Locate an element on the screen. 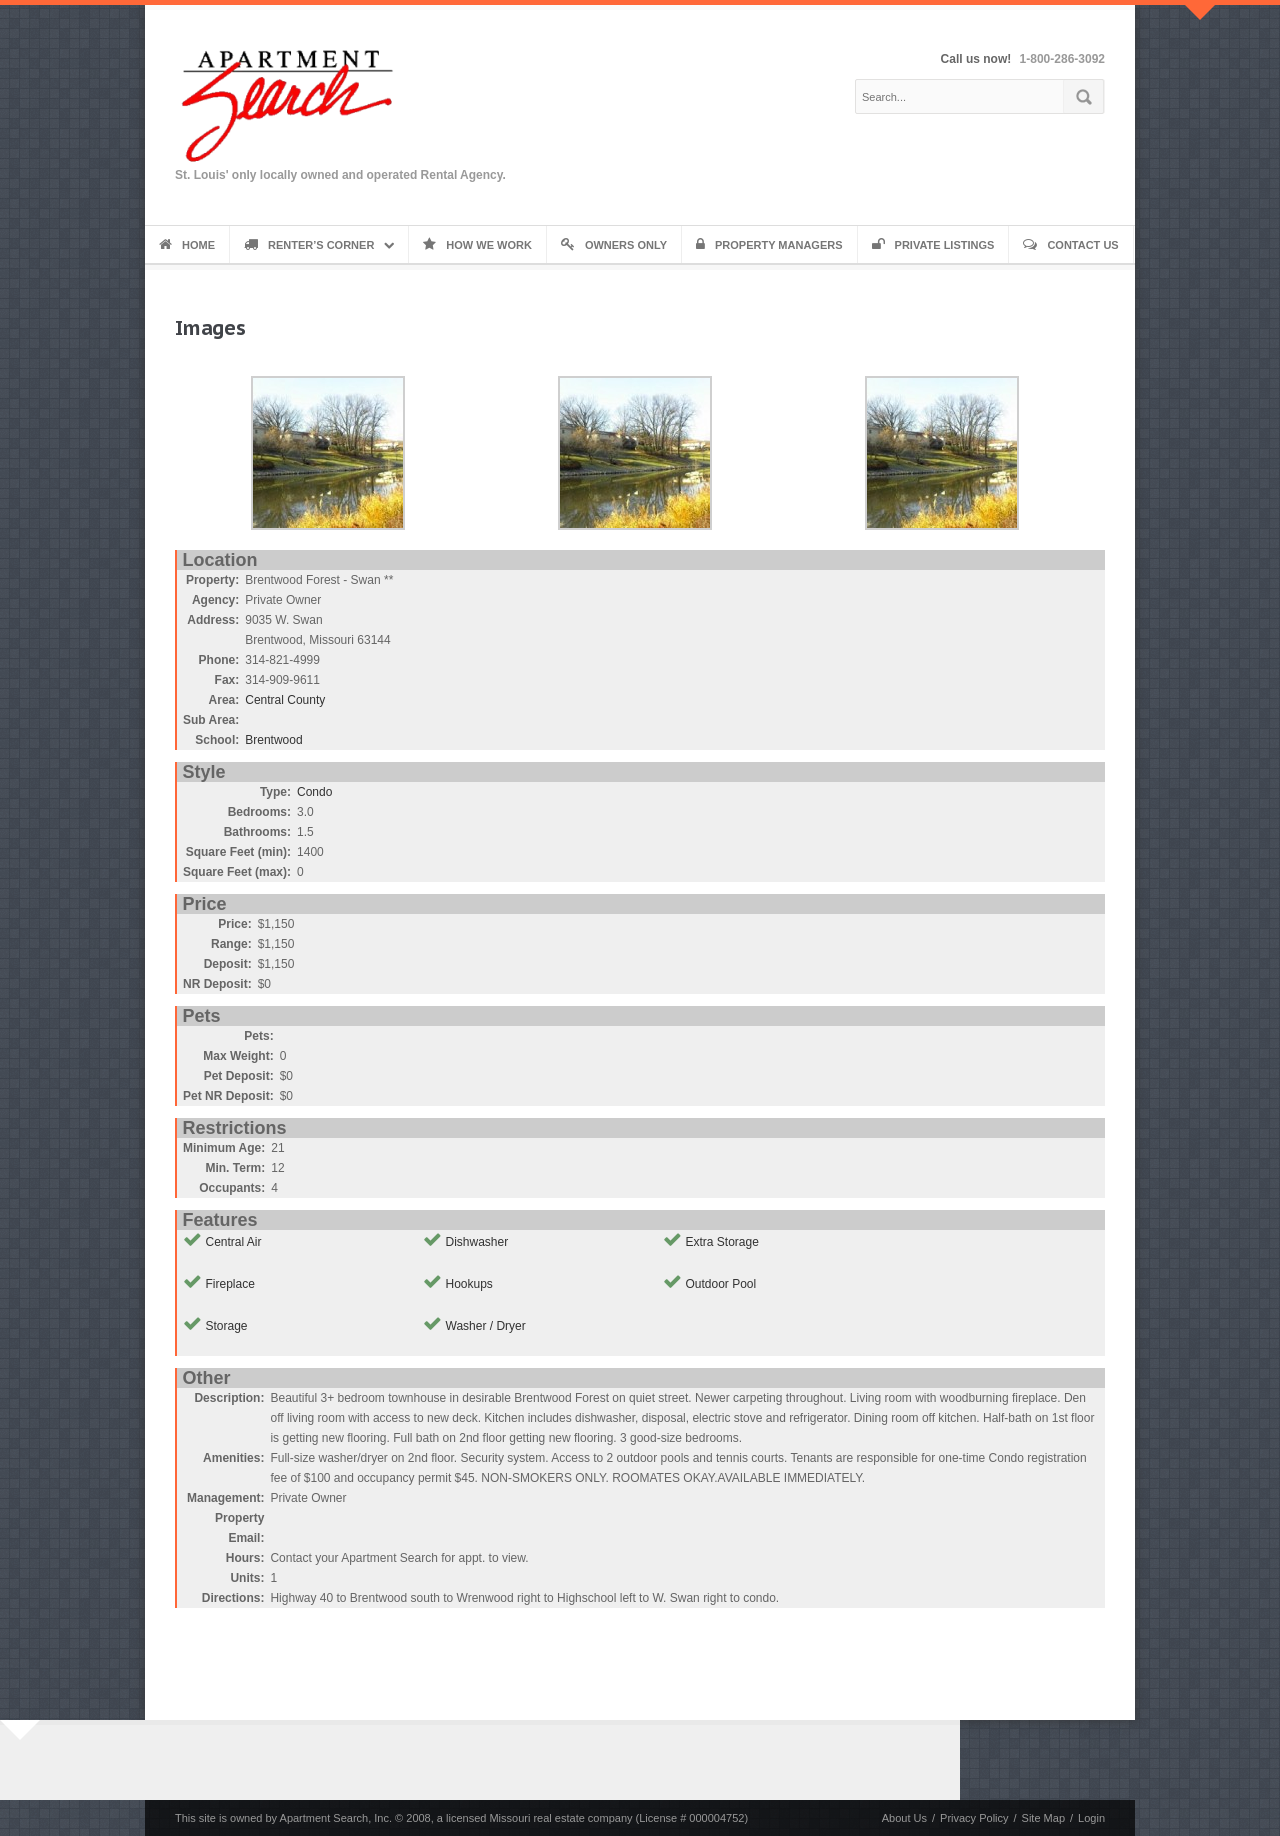 This screenshot has height=1836, width=1280. Owners Only is located at coordinates (614, 245).